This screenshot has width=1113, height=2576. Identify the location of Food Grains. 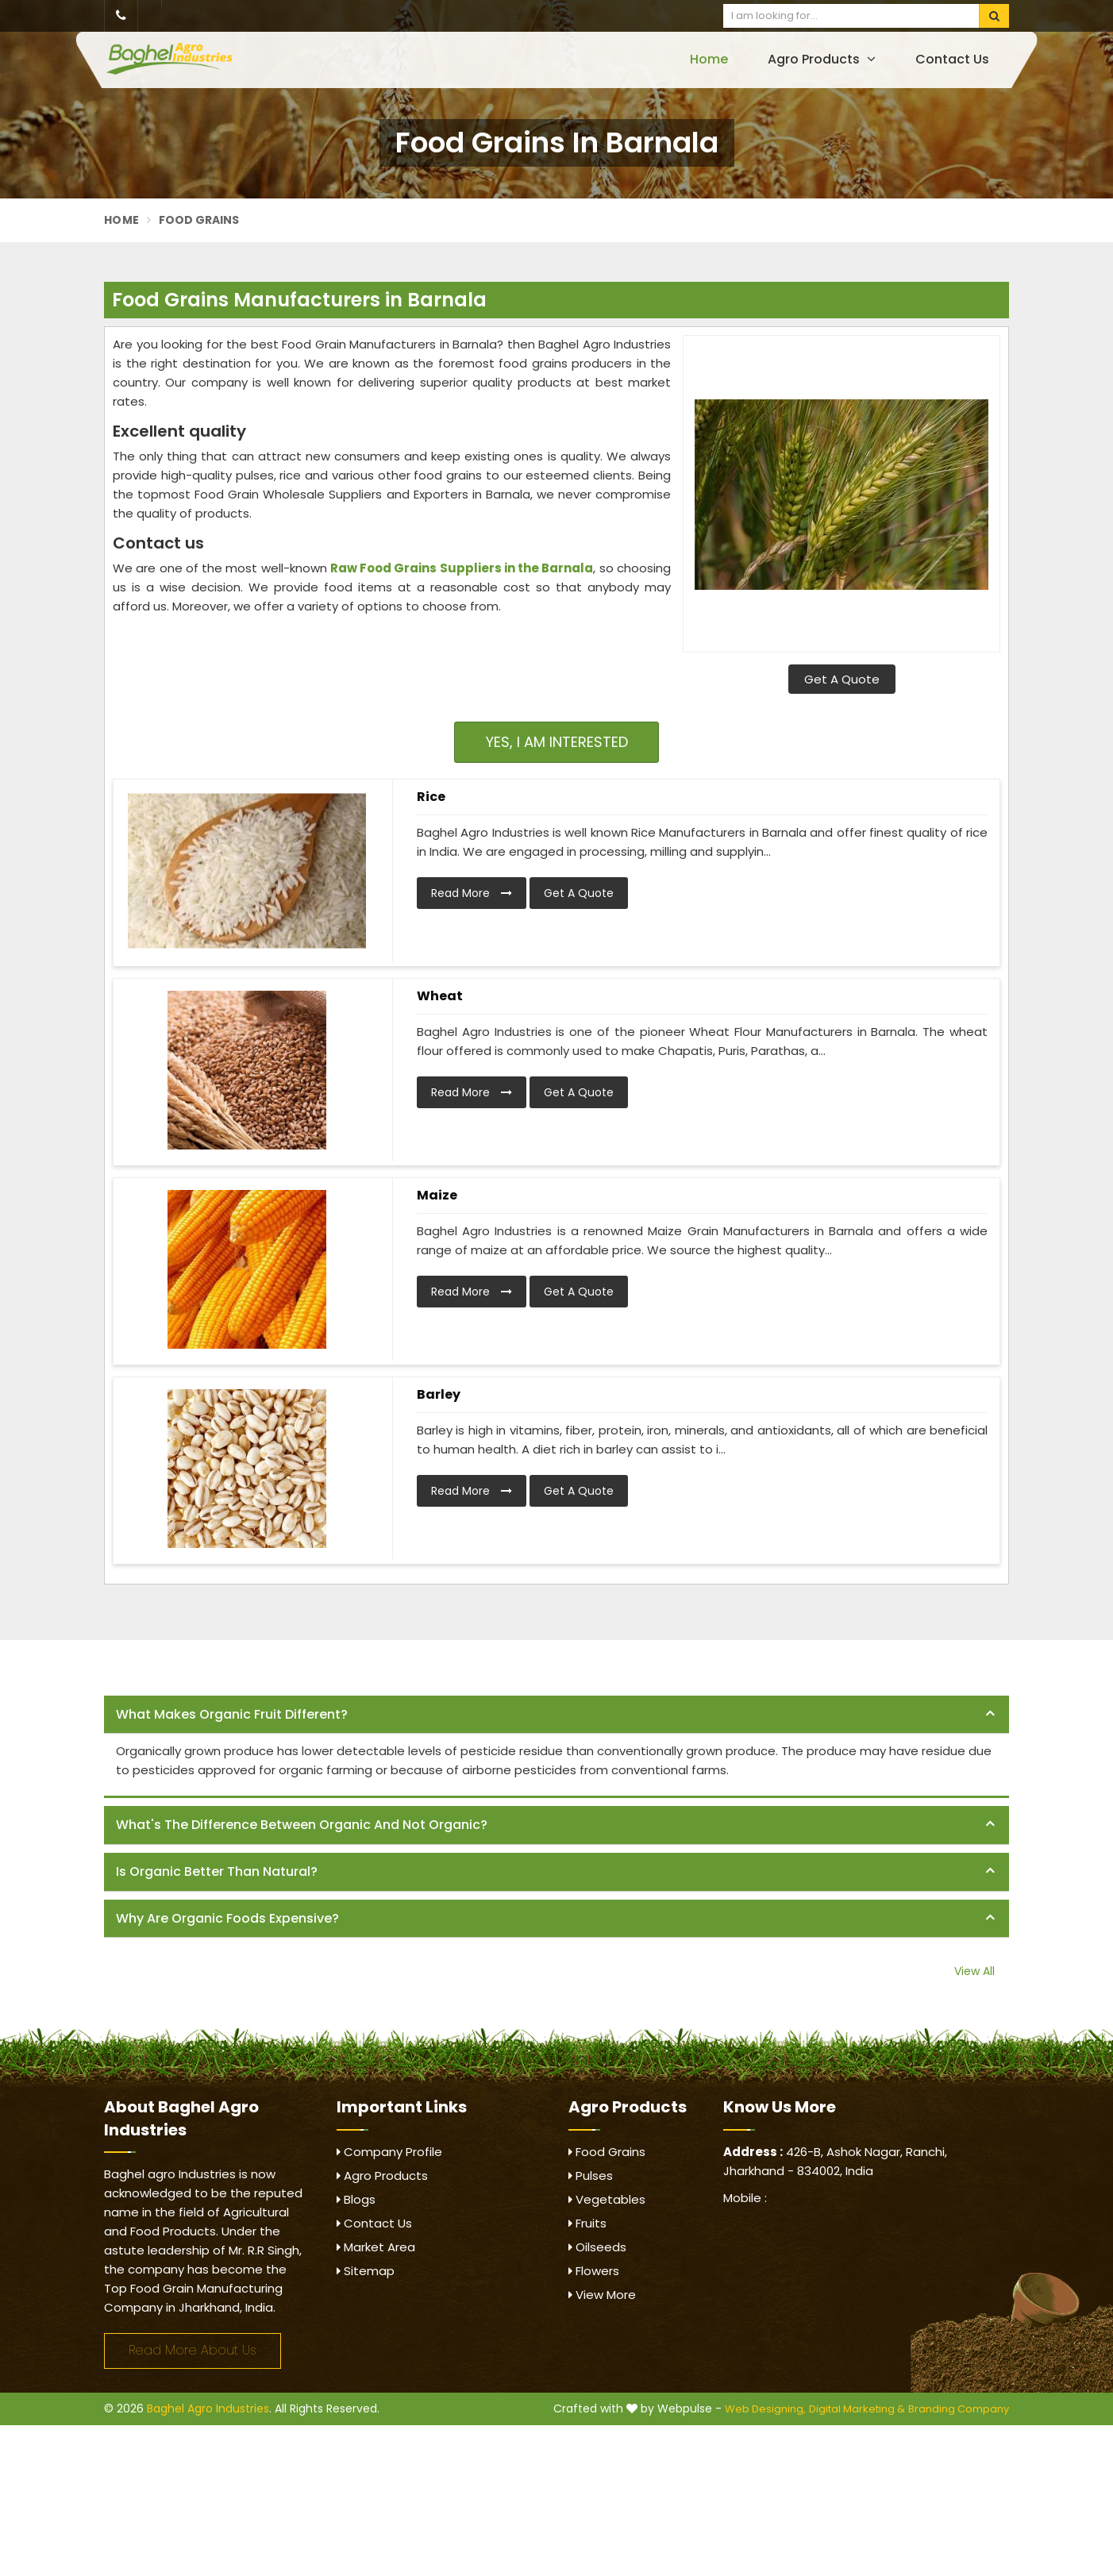
(606, 2151).